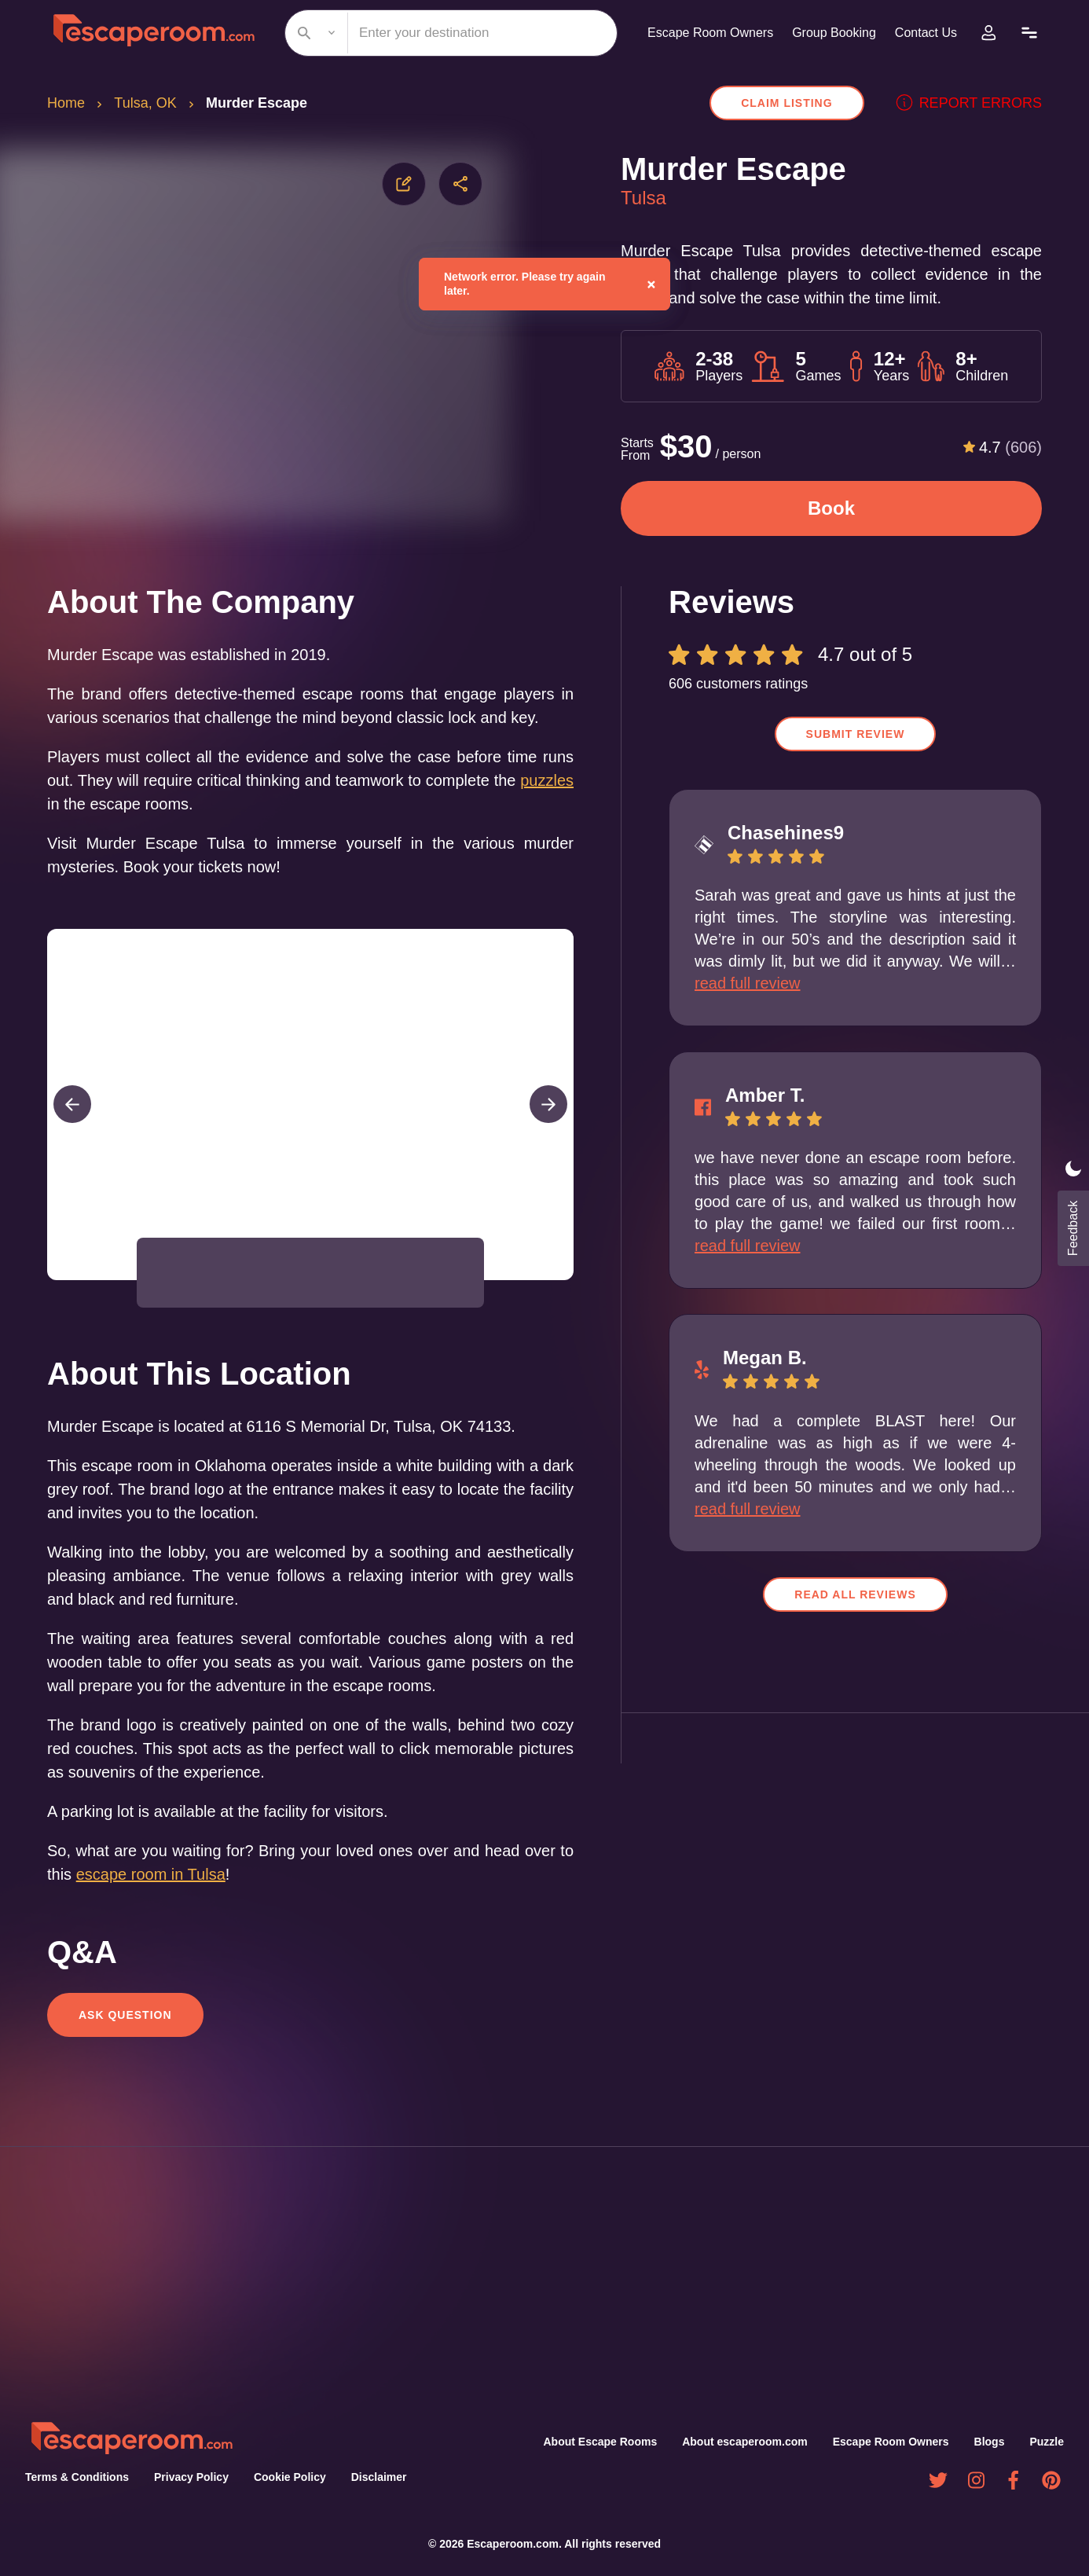 This screenshot has height=2576, width=1089. Describe the element at coordinates (444, 33) in the screenshot. I see `[combobox]` at that location.